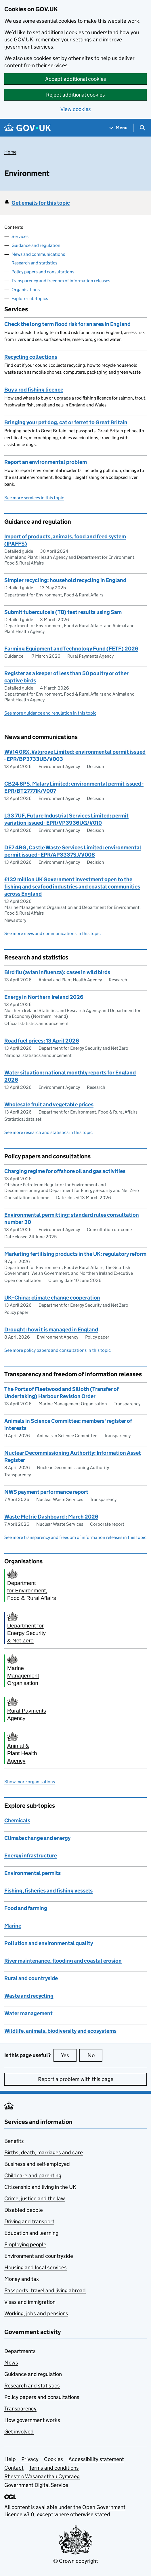  I want to click on [Go to the GOV.UK homepage], so click(27, 127).